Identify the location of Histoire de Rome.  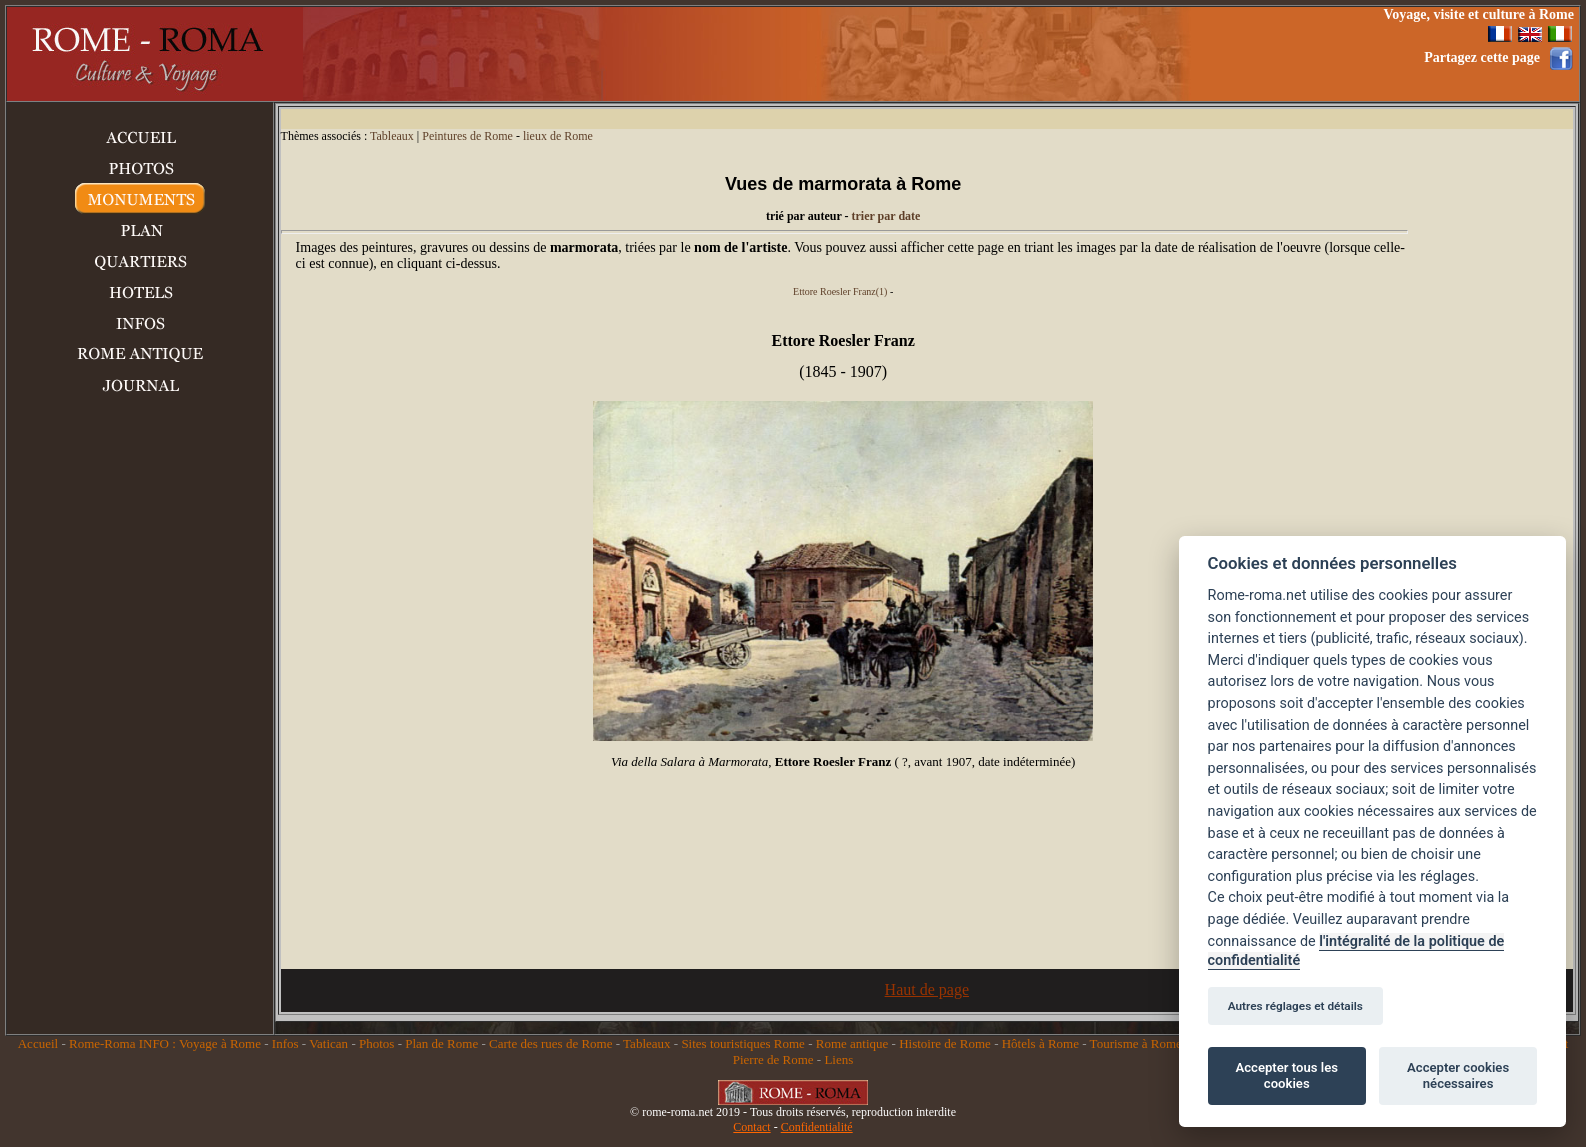
(945, 1043).